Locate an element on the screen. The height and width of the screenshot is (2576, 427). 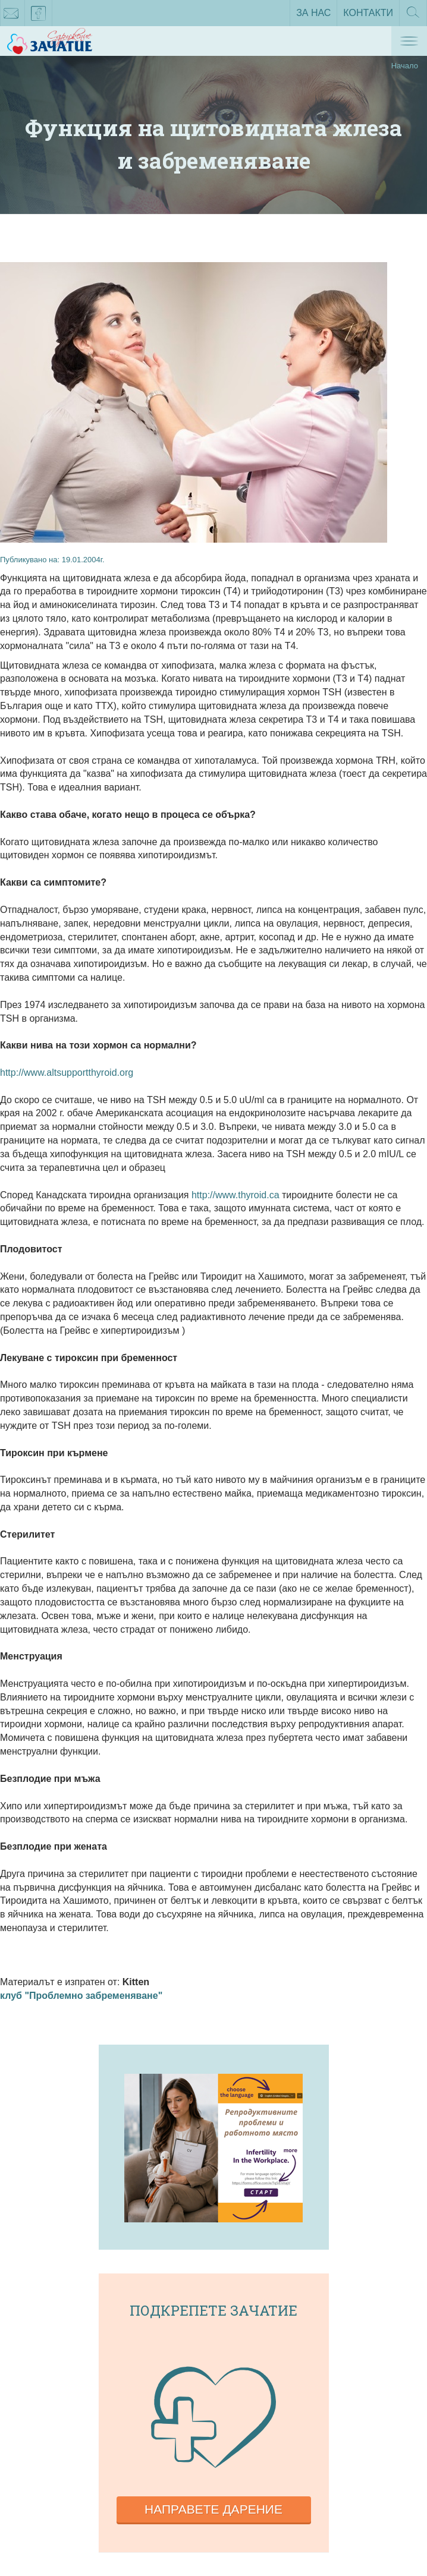
http://www.altsupportthyroid.org is located at coordinates (66, 1072).